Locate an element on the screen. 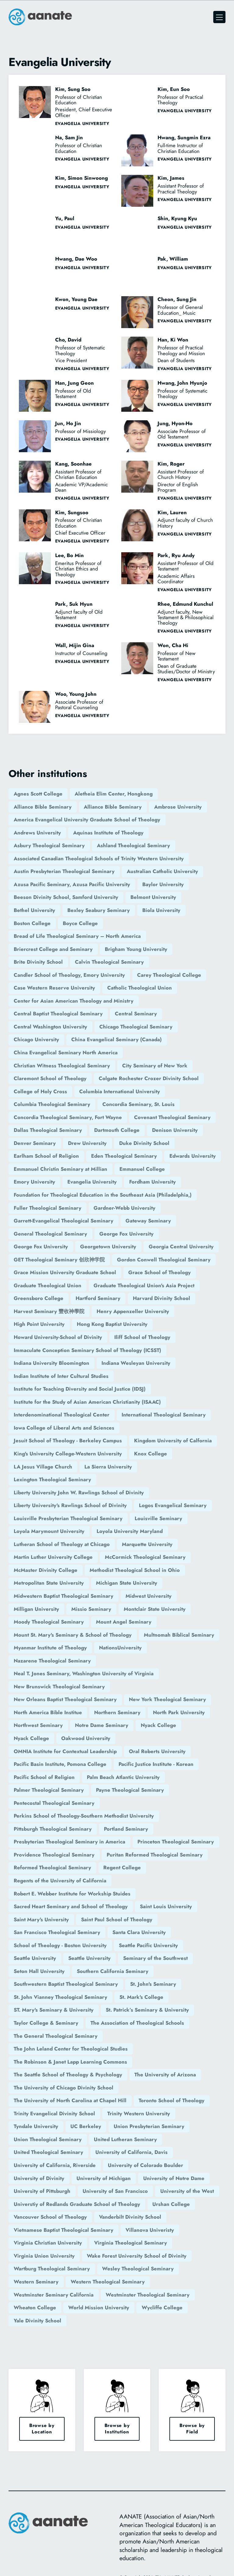  Reformed Theological Seminary is located at coordinates (52, 1867).